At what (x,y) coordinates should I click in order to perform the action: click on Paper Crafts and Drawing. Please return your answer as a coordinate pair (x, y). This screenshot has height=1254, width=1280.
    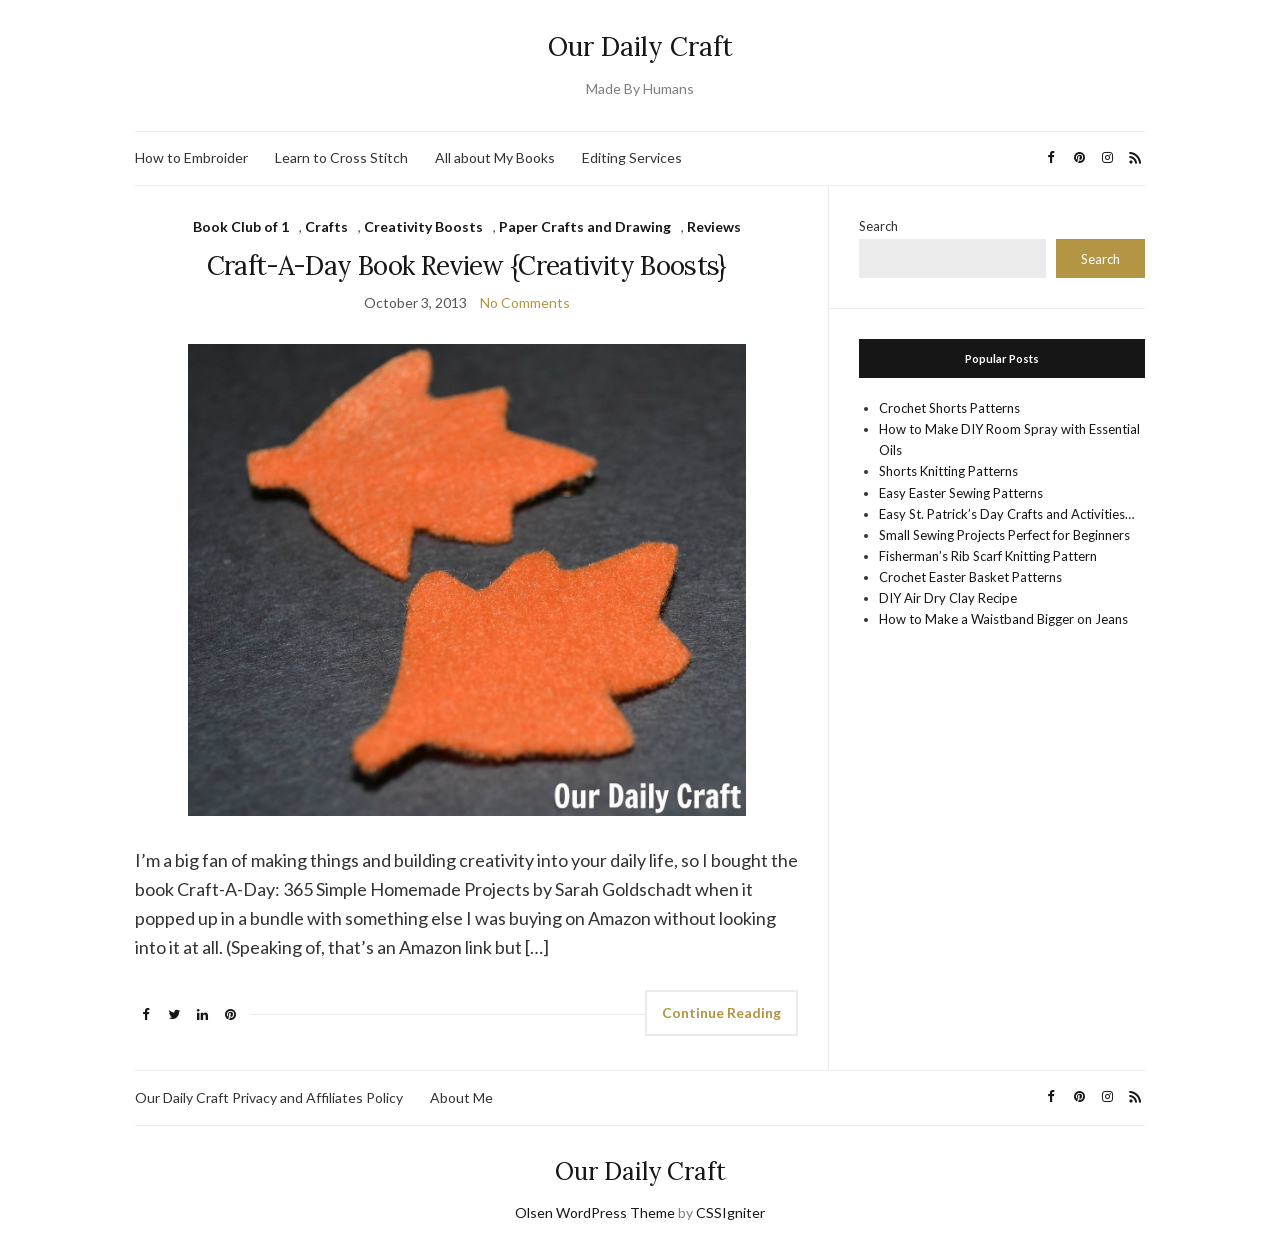
    Looking at the image, I should click on (585, 226).